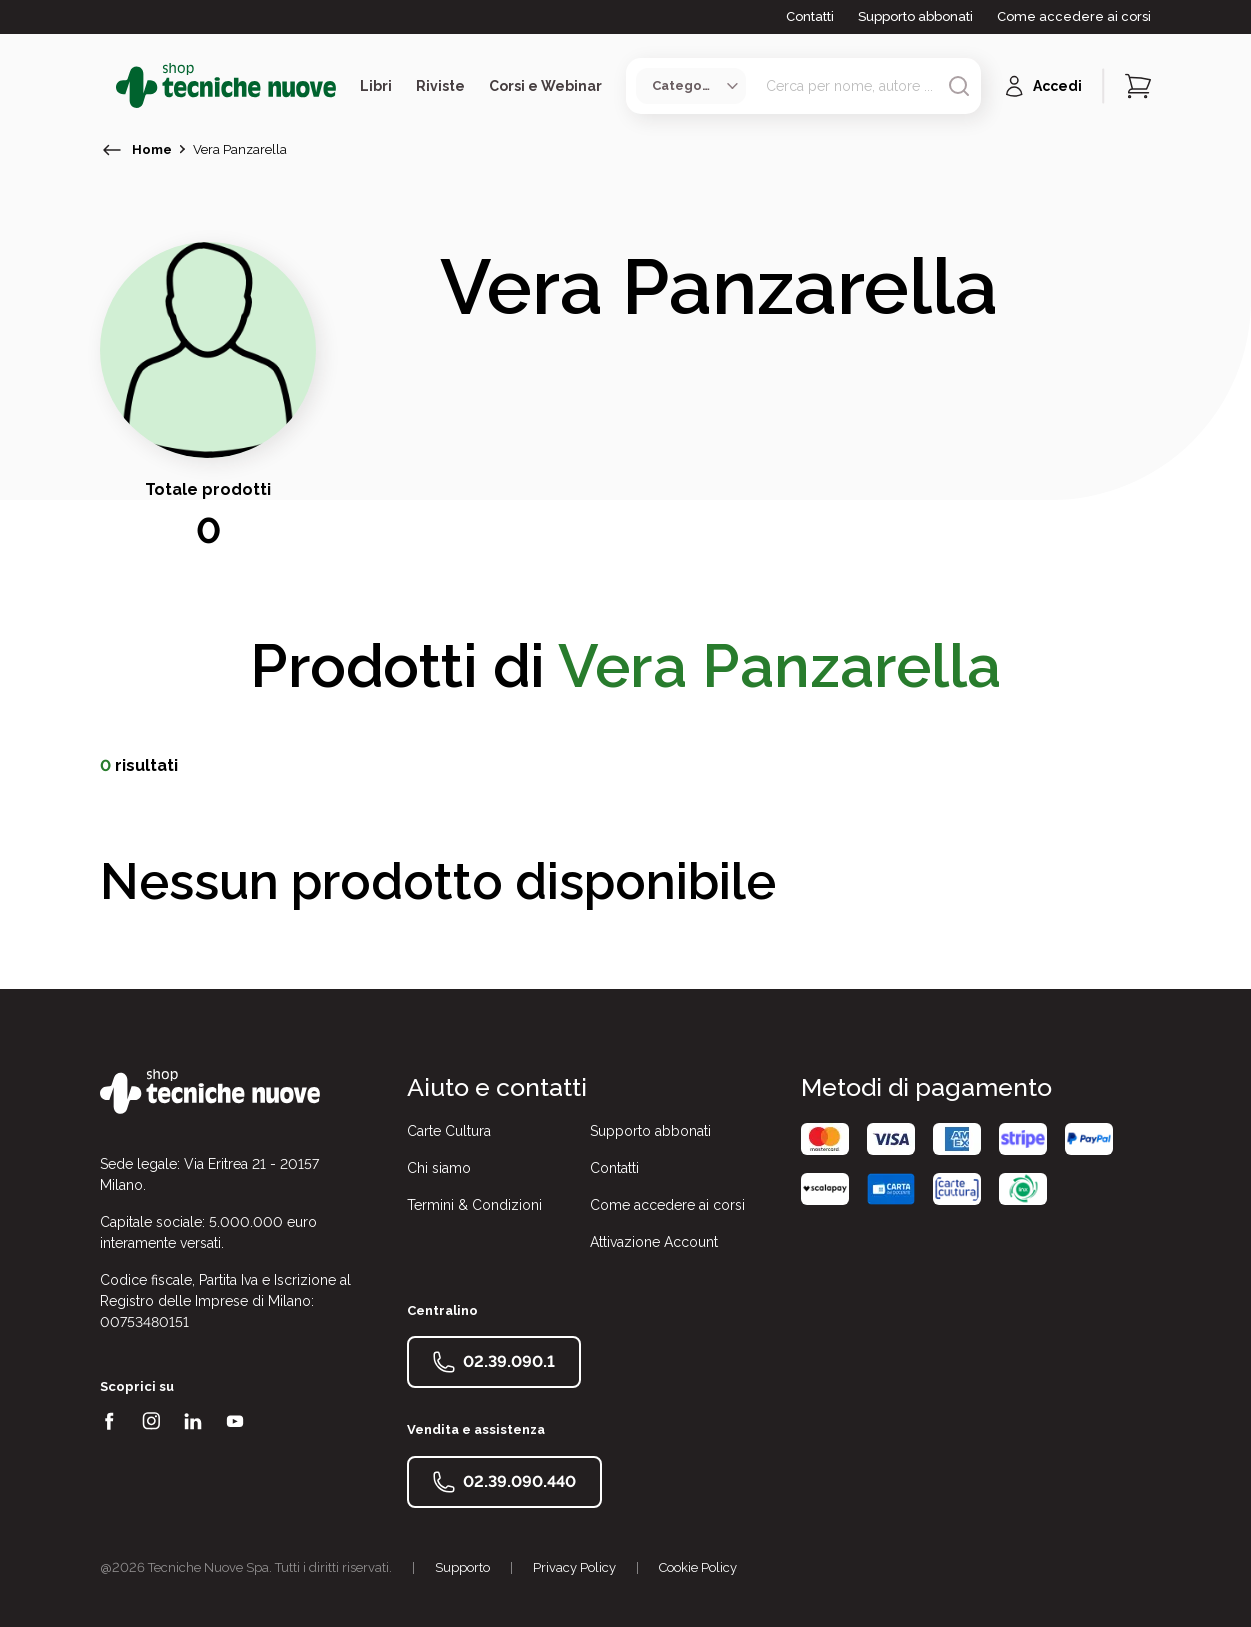 Image resolution: width=1251 pixels, height=1627 pixels. I want to click on Contatti, so click(810, 16).